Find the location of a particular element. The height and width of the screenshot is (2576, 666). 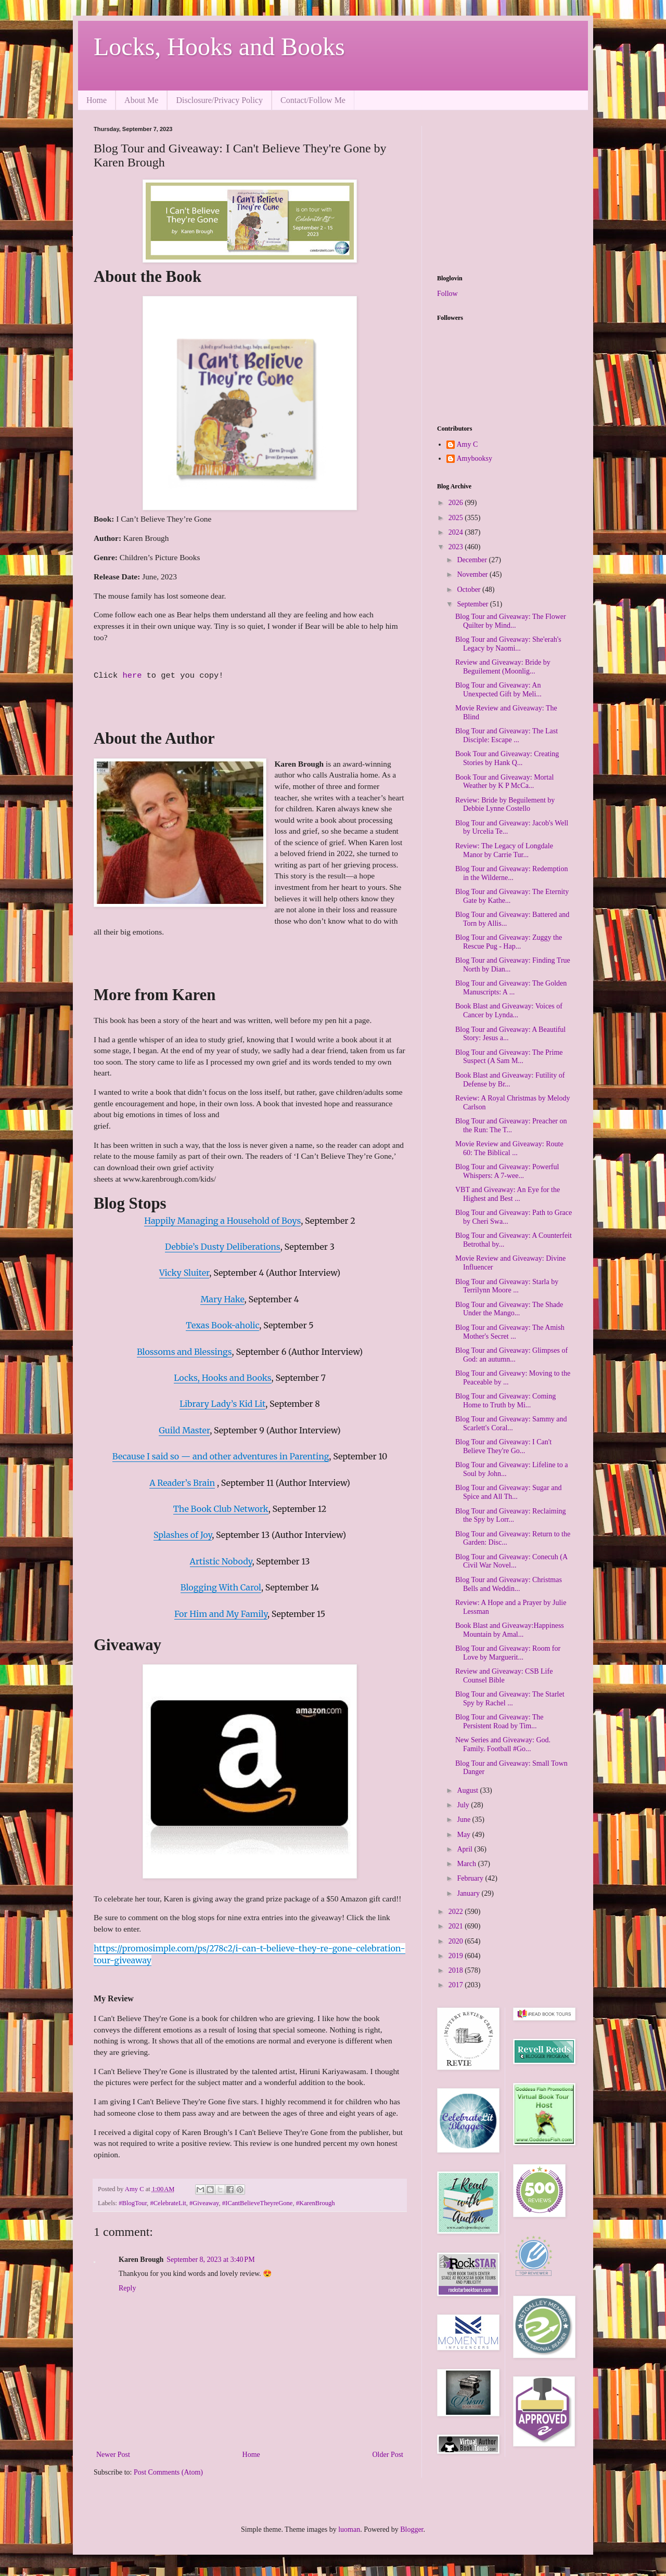

2019 is located at coordinates (457, 1956).